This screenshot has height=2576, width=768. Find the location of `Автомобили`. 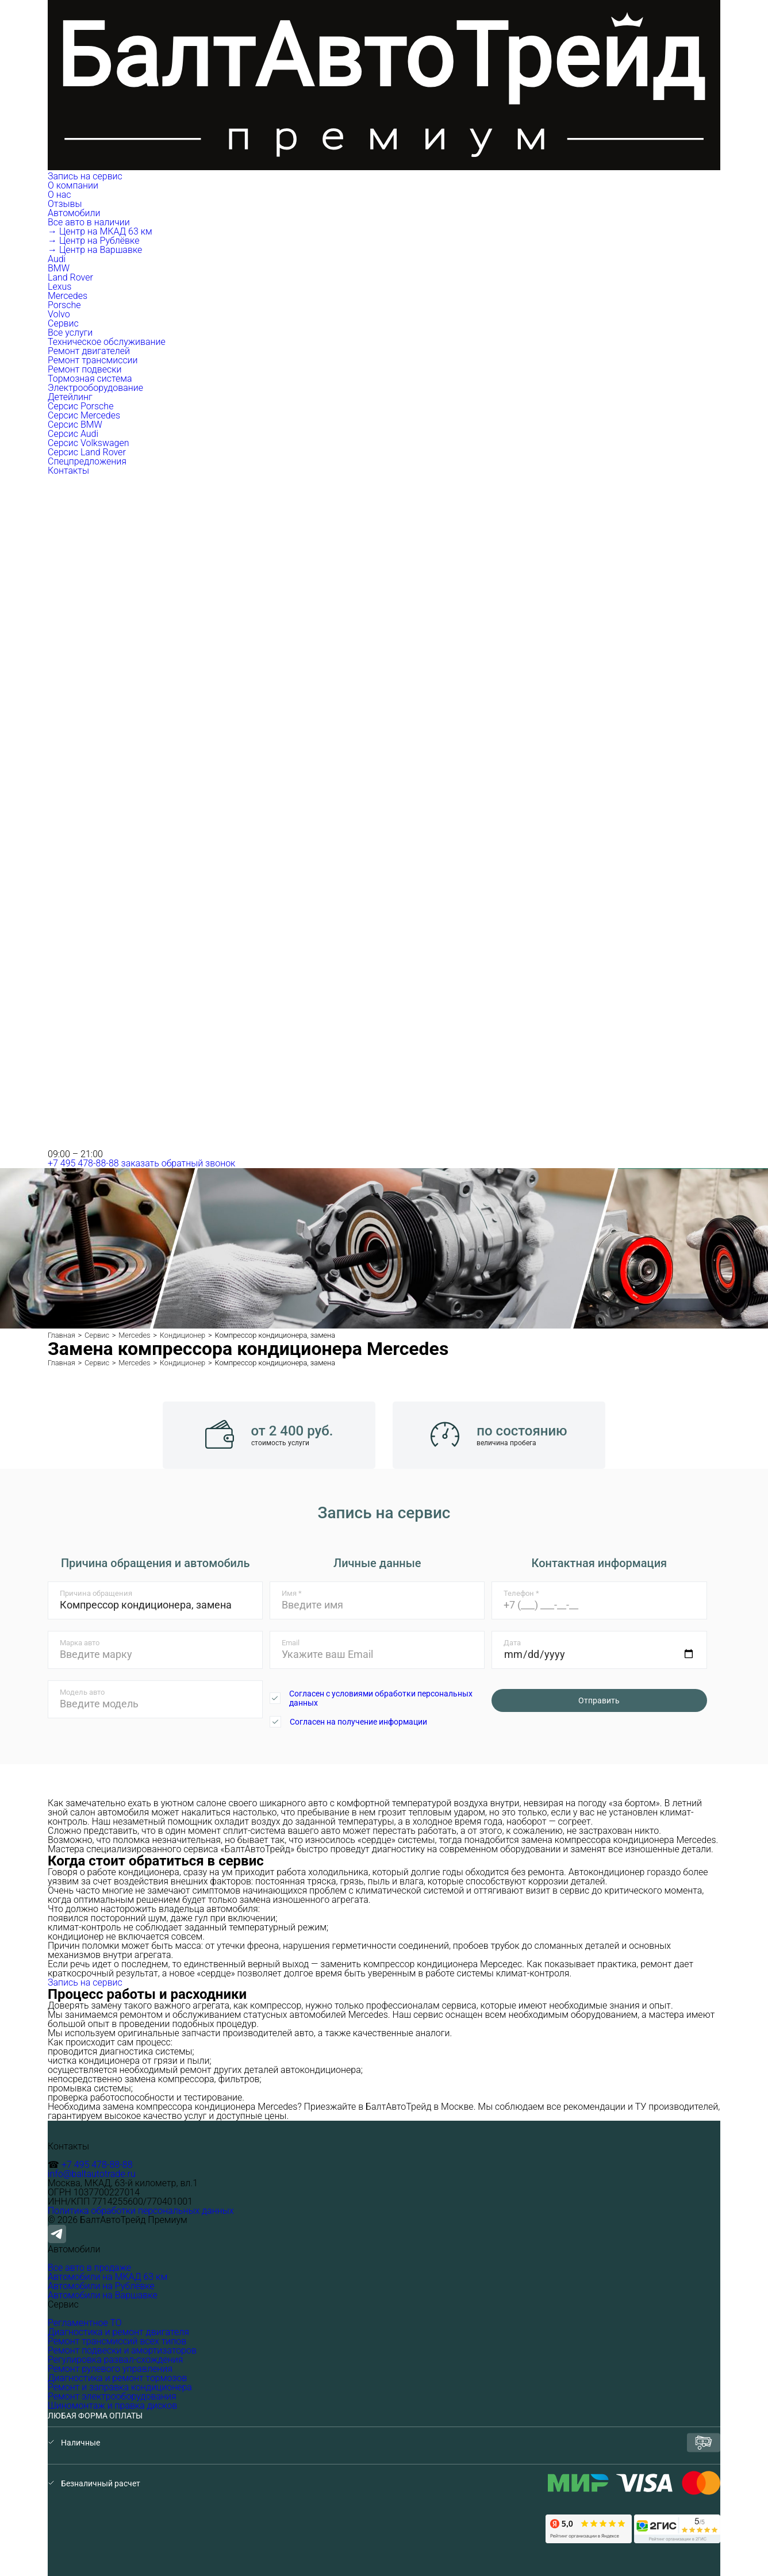

Автомобили is located at coordinates (75, 213).